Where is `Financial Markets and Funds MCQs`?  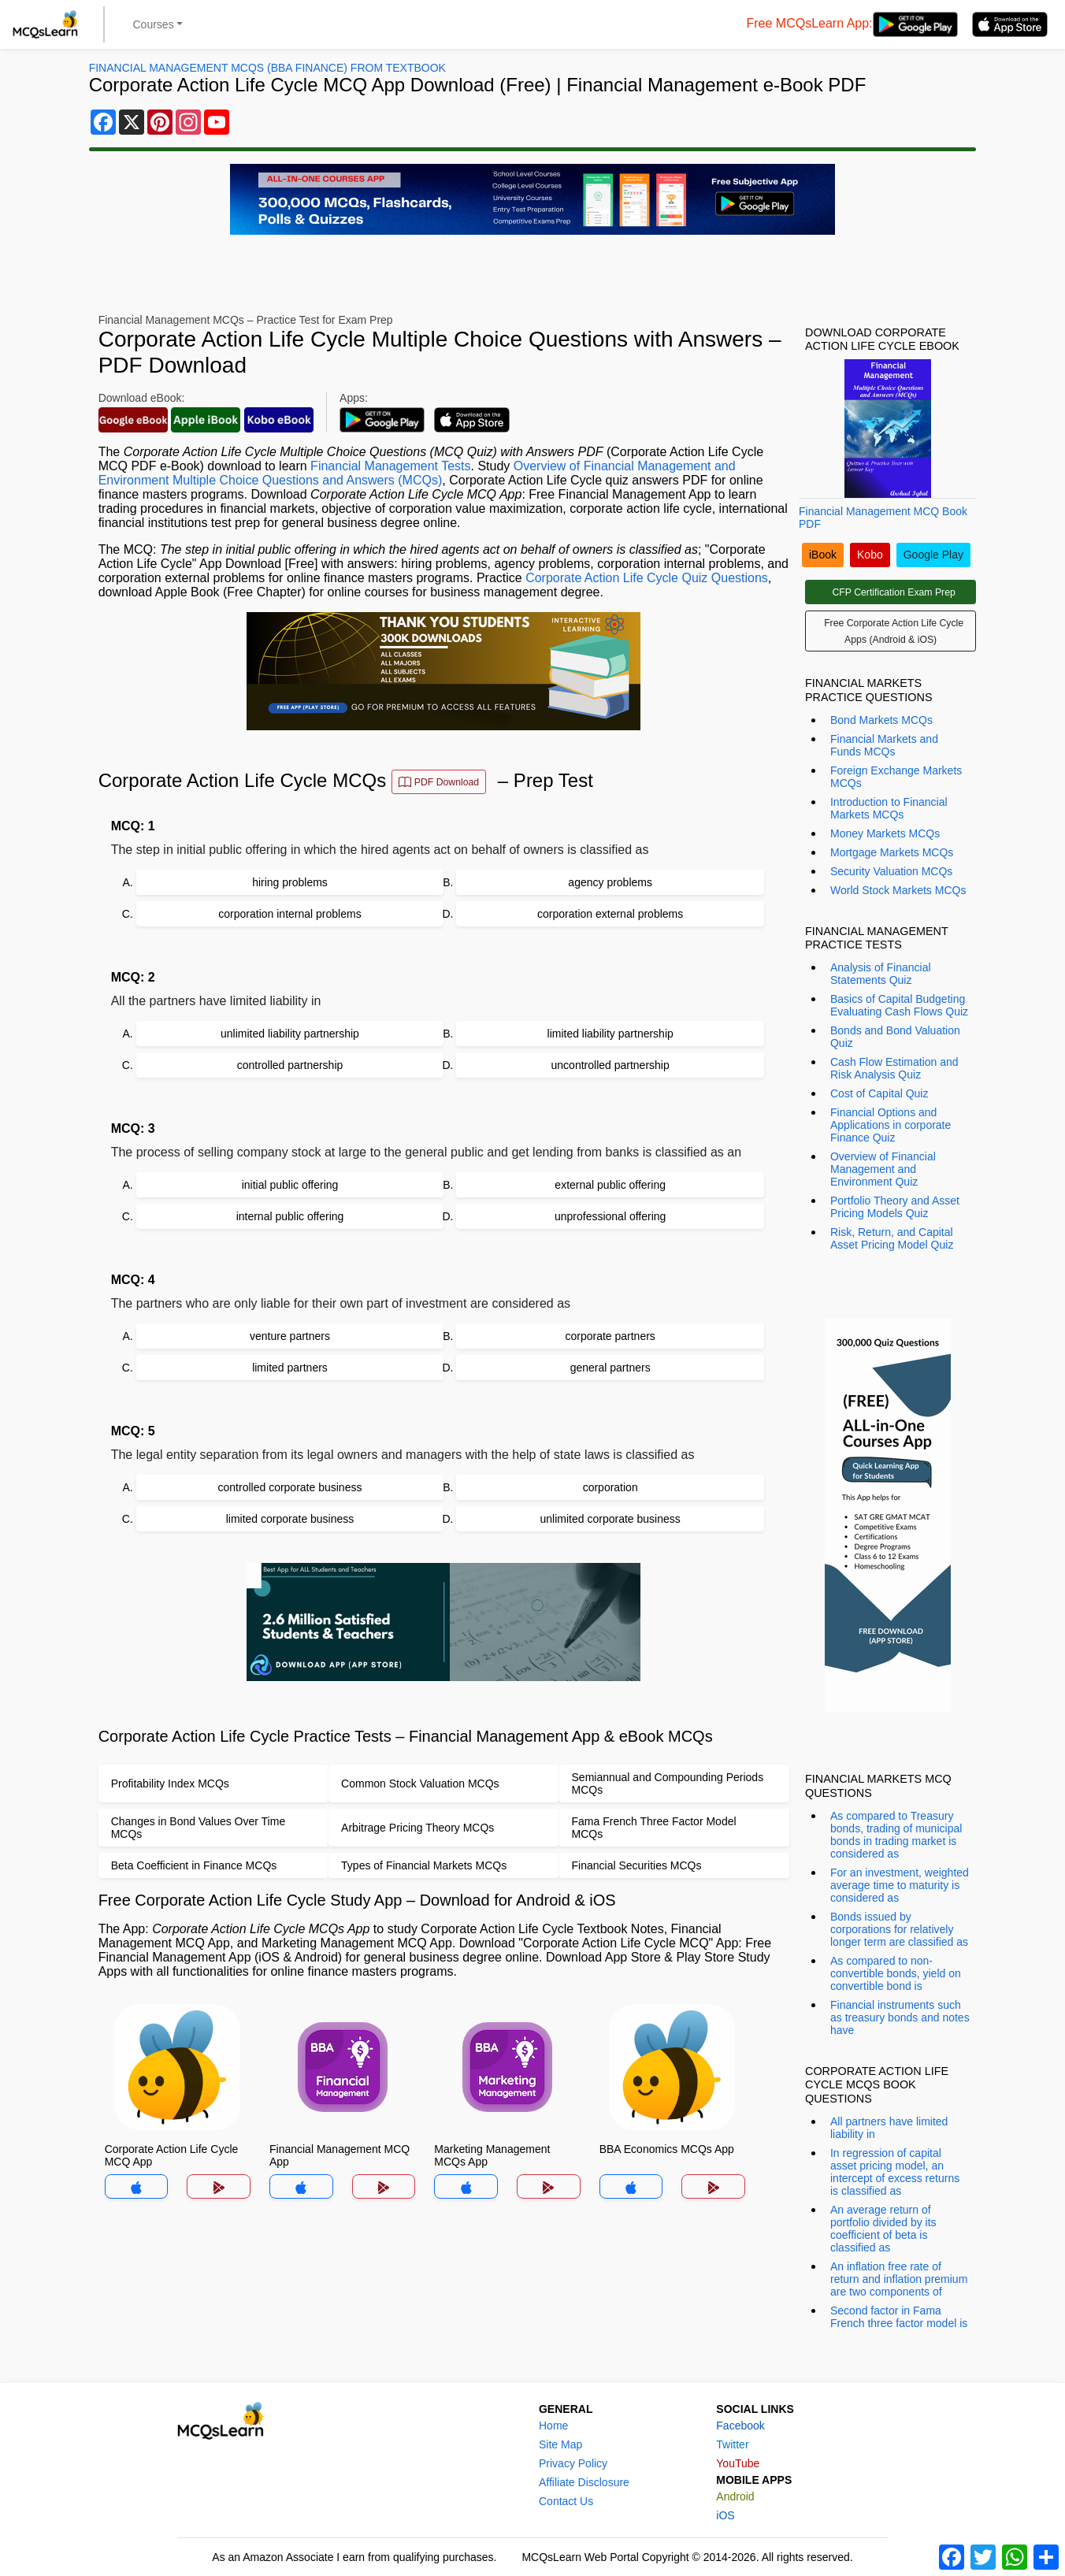 Financial Markets and Funds MCQs is located at coordinates (884, 745).